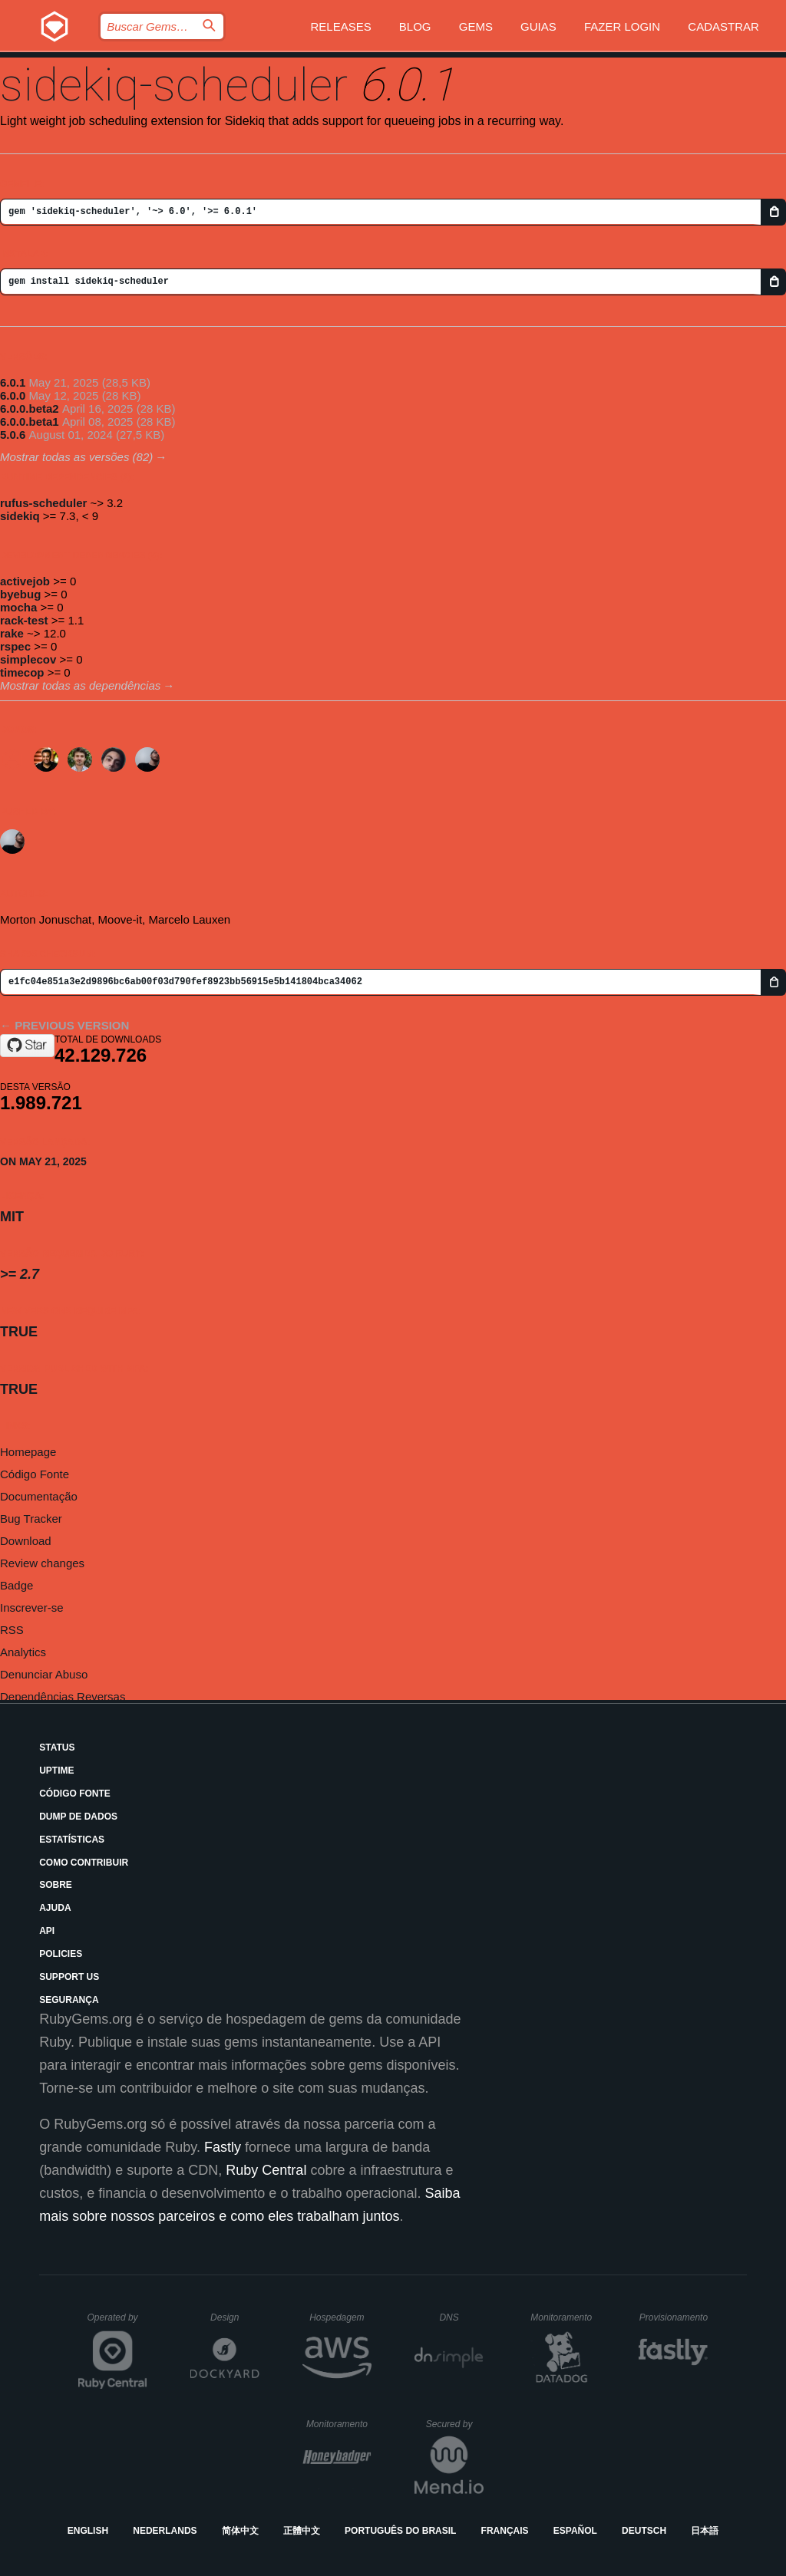  I want to click on Mostrar todas as versões (82), so click(76, 456).